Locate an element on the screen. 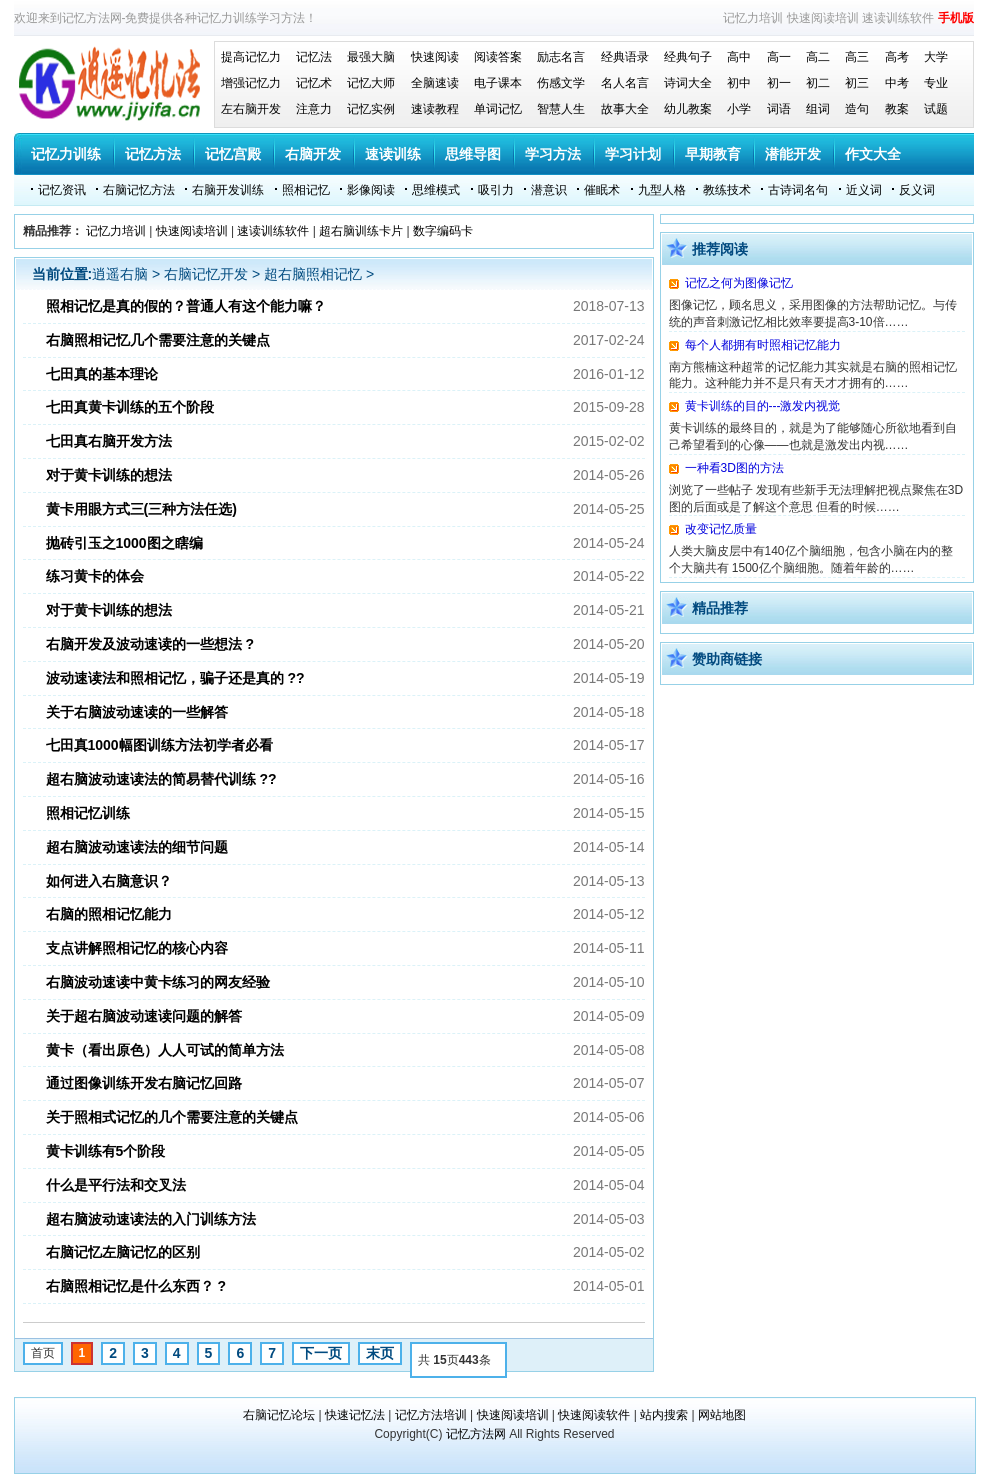  关于照相式记忆的几个需要注意的关键点 is located at coordinates (172, 1117).